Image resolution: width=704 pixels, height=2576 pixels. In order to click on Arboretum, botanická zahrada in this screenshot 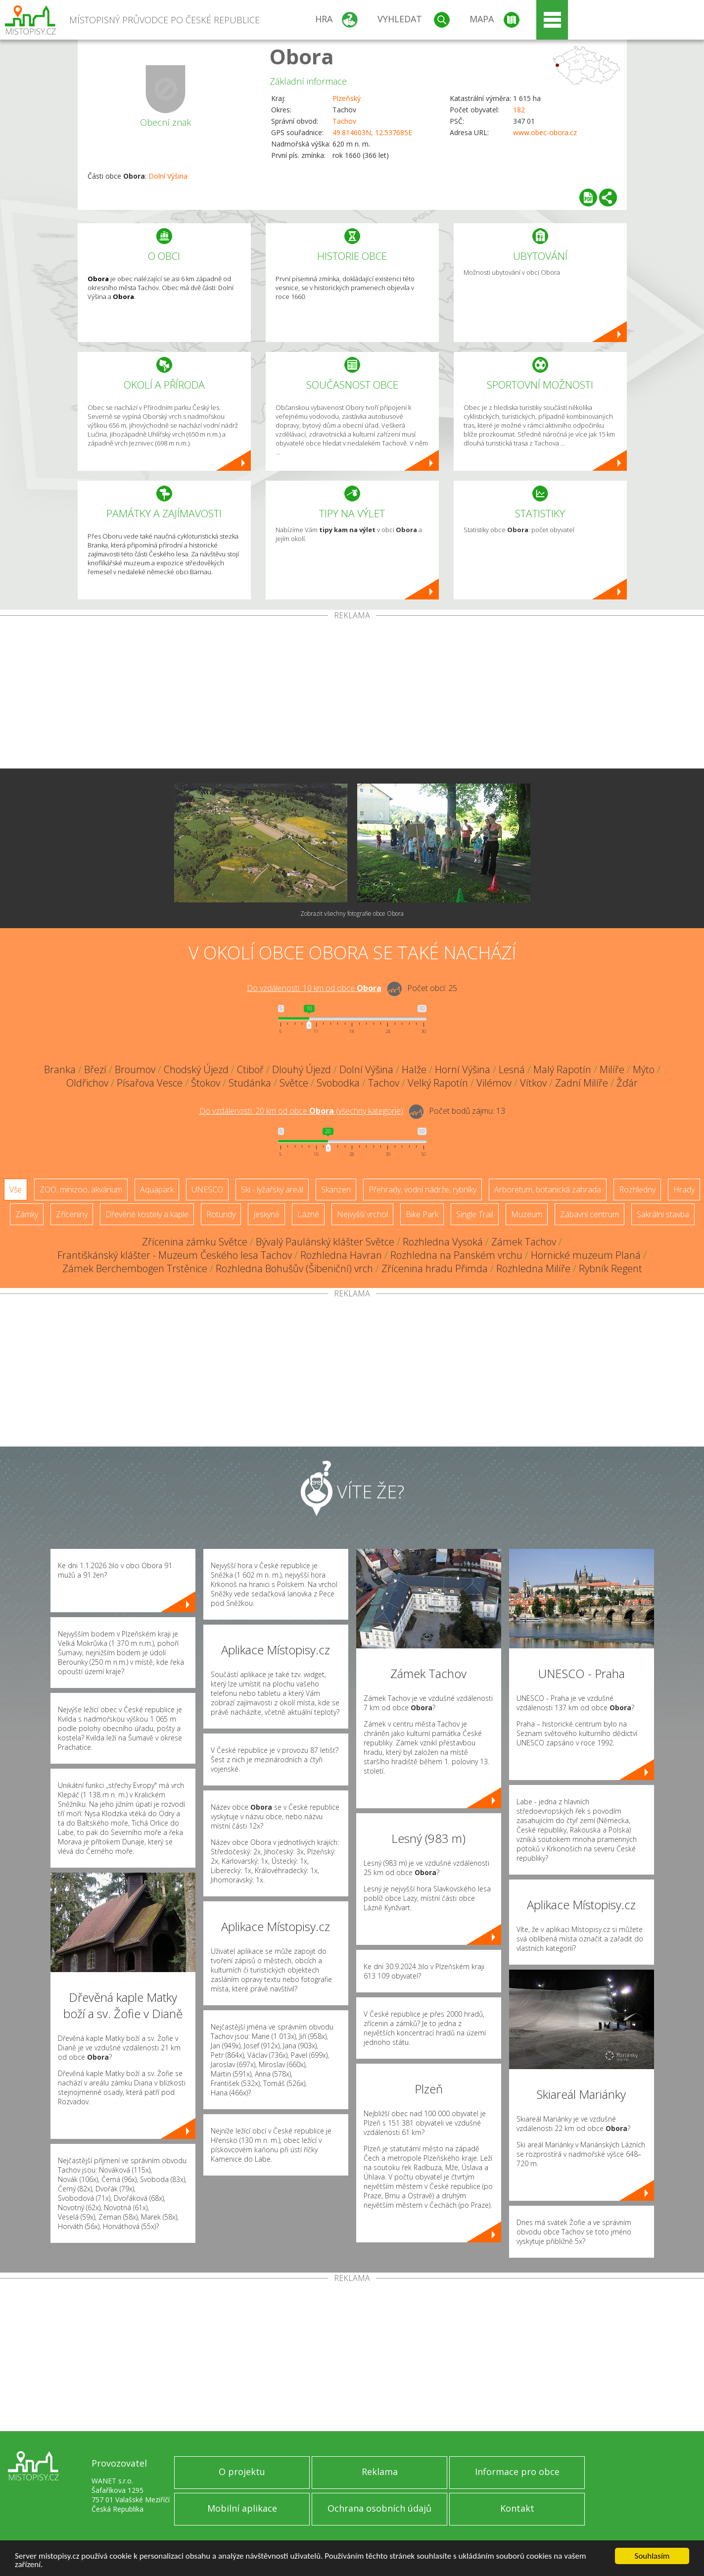, I will do `click(547, 1189)`.